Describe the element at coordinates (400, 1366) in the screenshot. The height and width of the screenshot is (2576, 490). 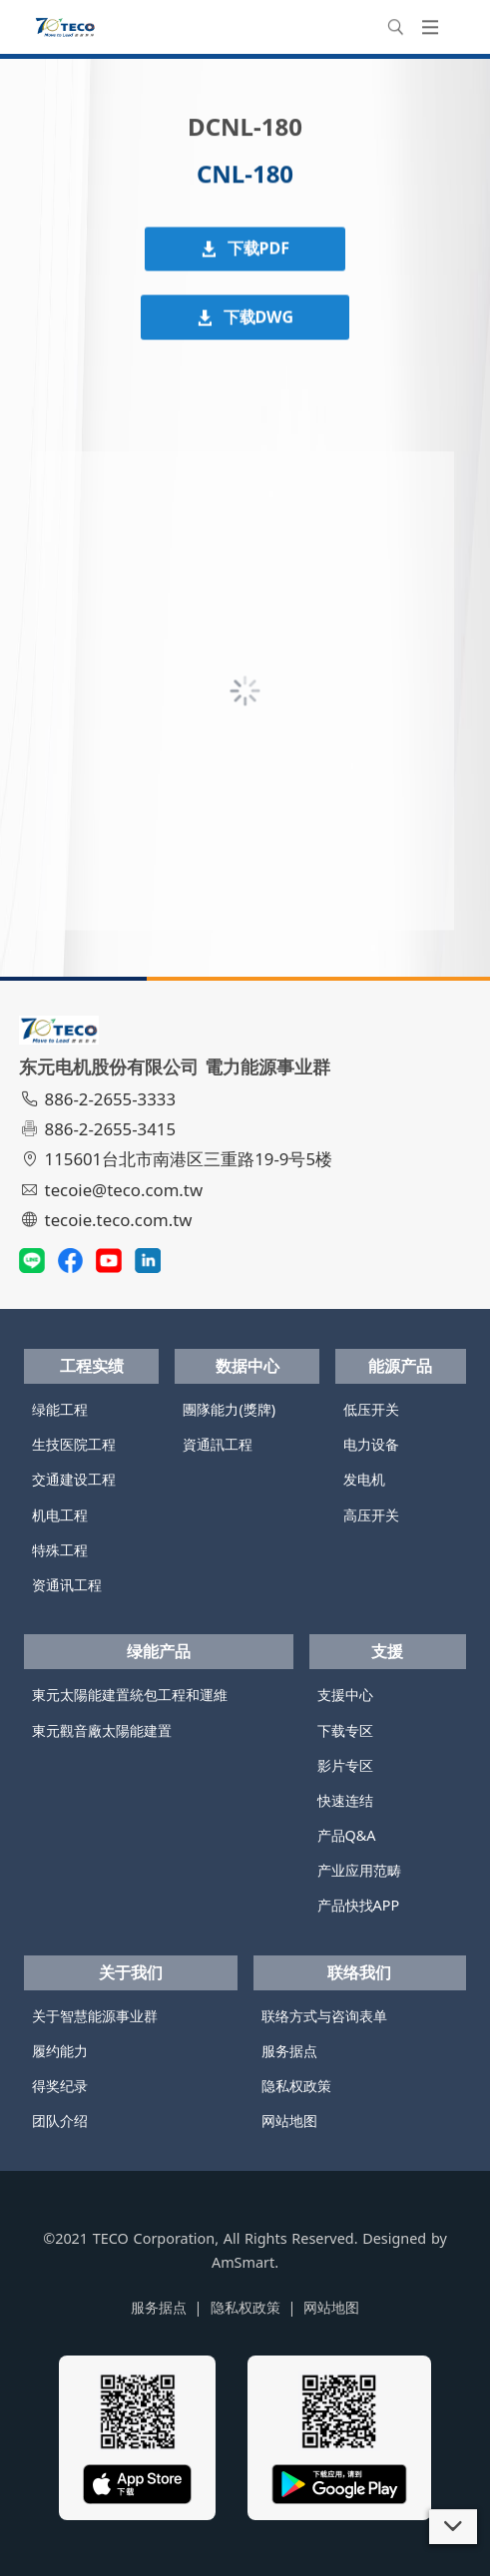
I see `能源产品` at that location.